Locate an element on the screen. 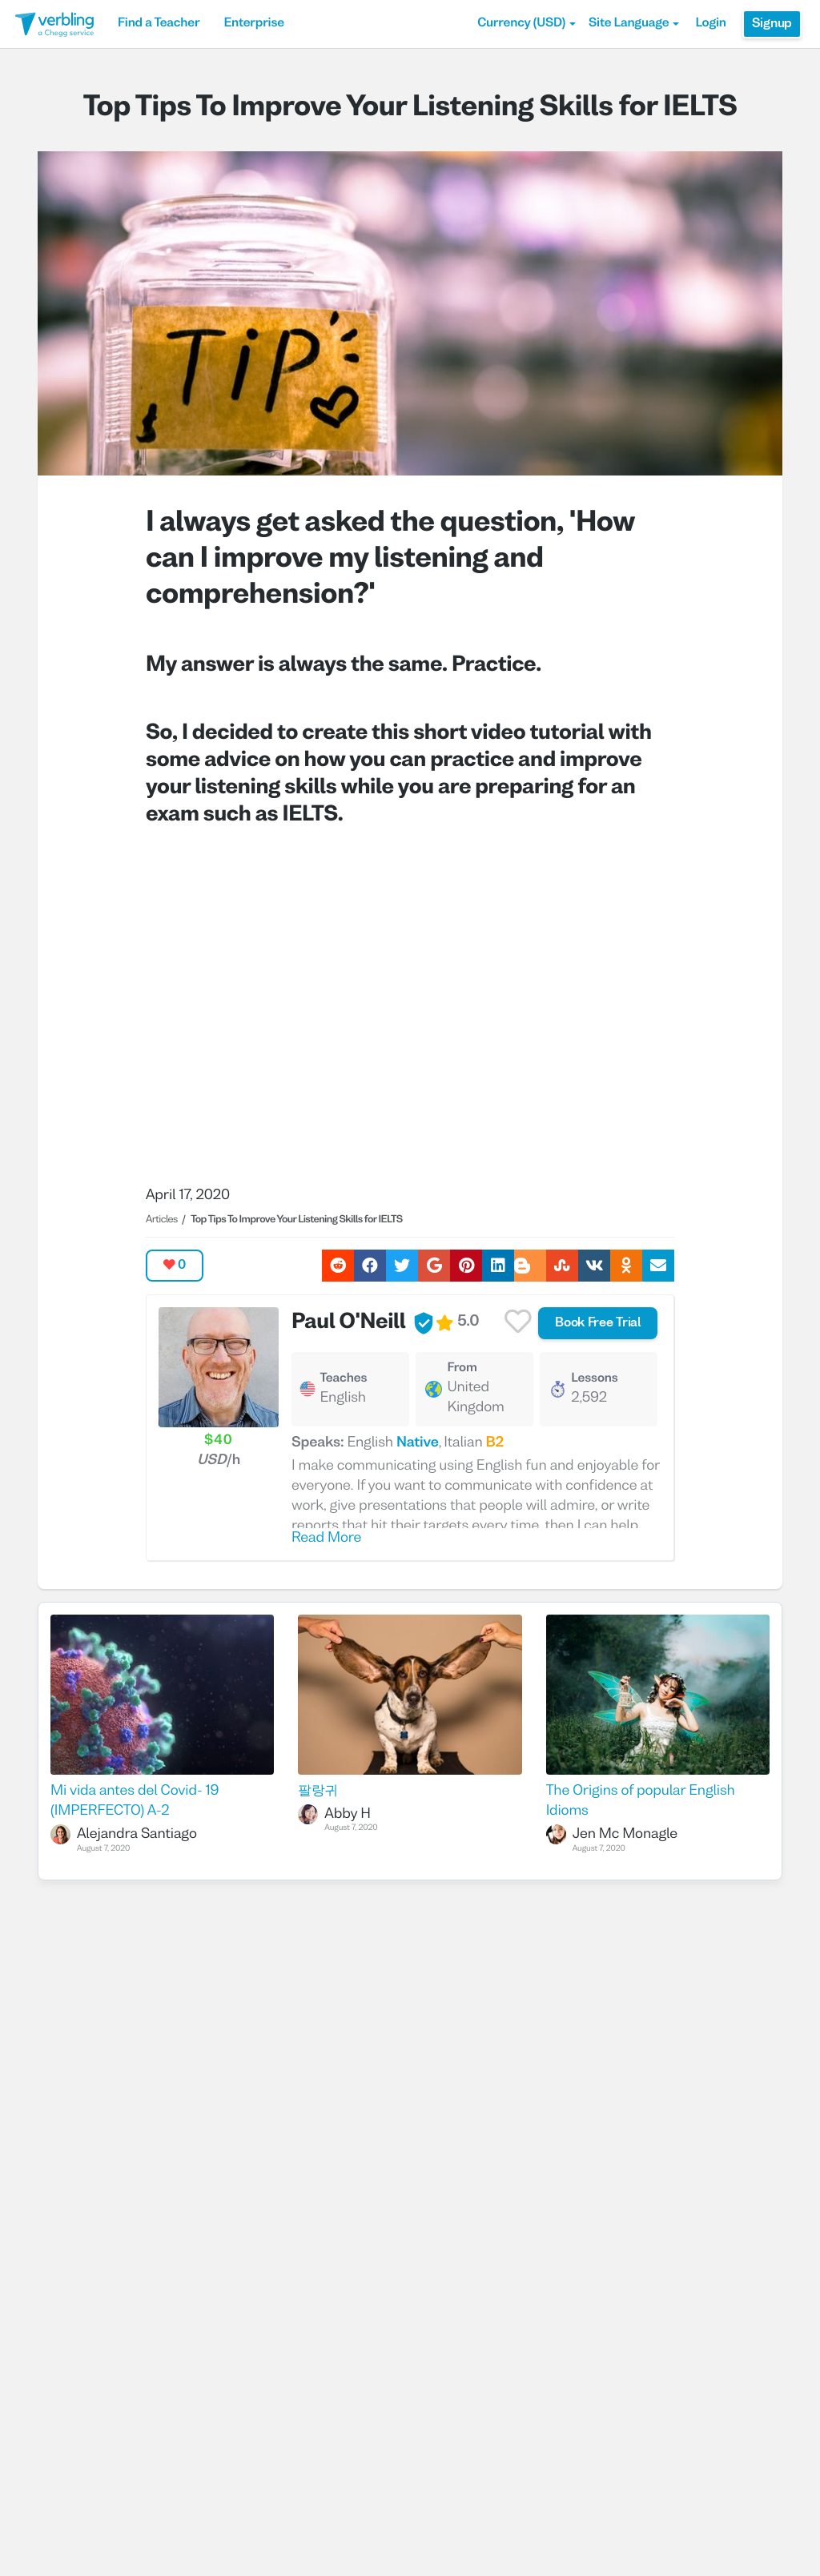  Teaches is located at coordinates (343, 1379).